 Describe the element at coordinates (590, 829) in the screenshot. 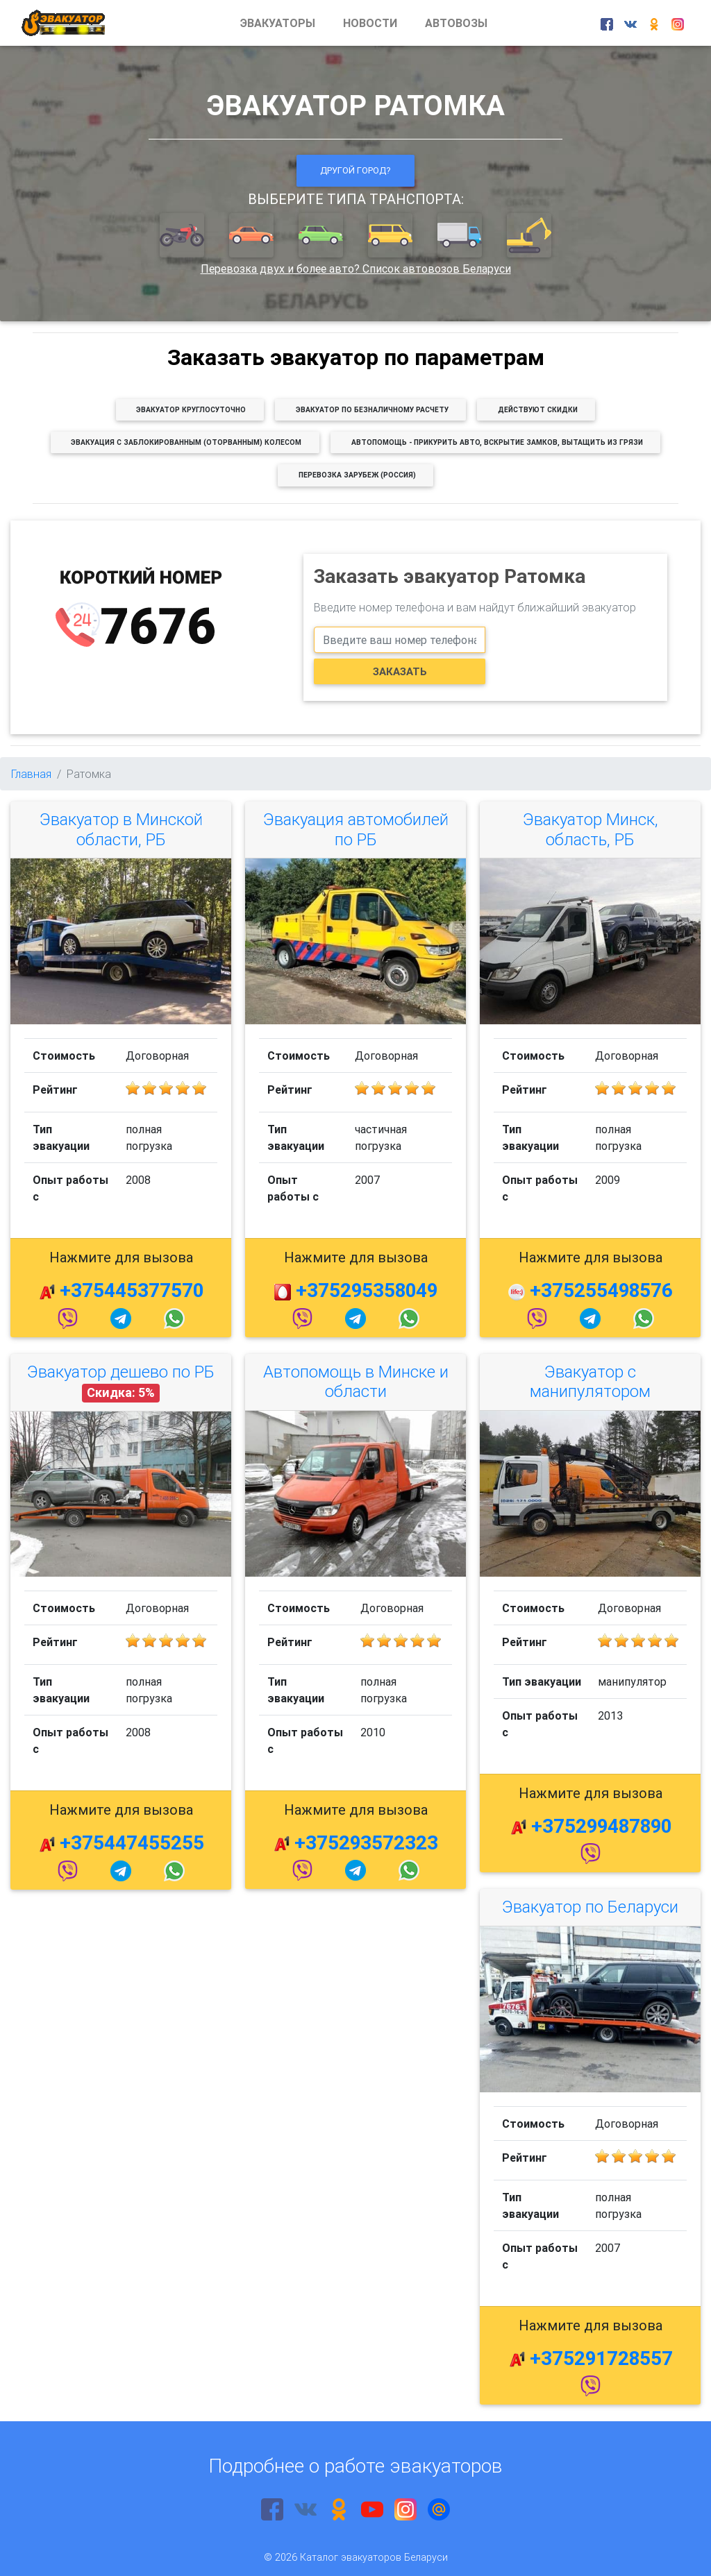

I see `Эвакуатор Минск, область, РБ` at that location.